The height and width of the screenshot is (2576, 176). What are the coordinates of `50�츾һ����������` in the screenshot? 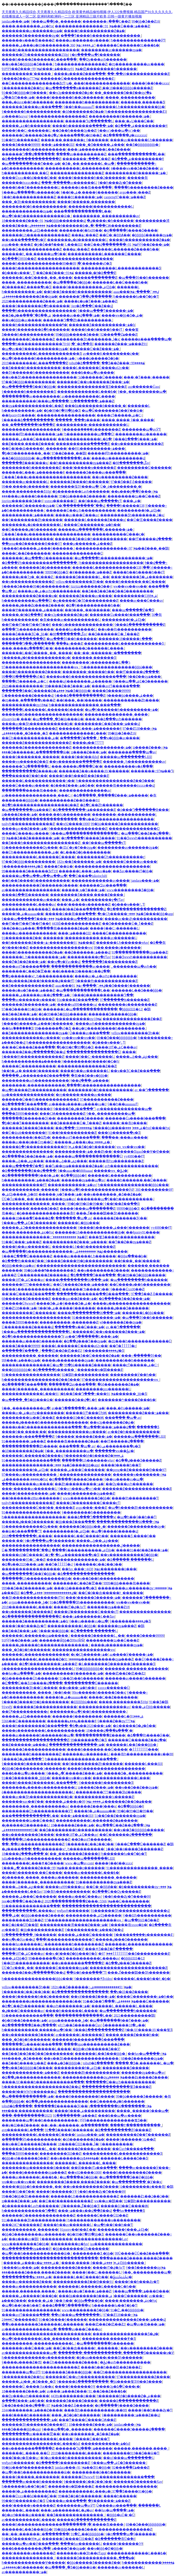 It's located at (66, 1891).